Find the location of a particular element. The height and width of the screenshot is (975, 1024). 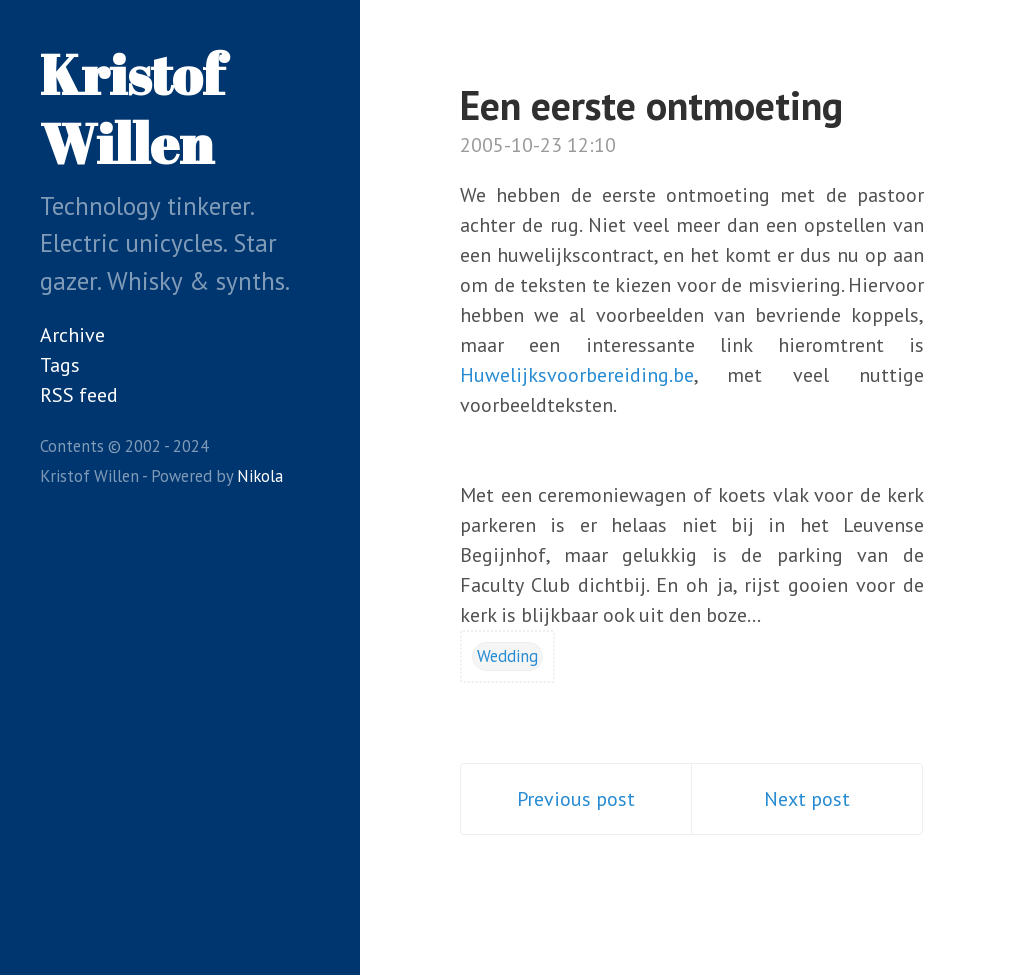

Wedding is located at coordinates (507, 656).